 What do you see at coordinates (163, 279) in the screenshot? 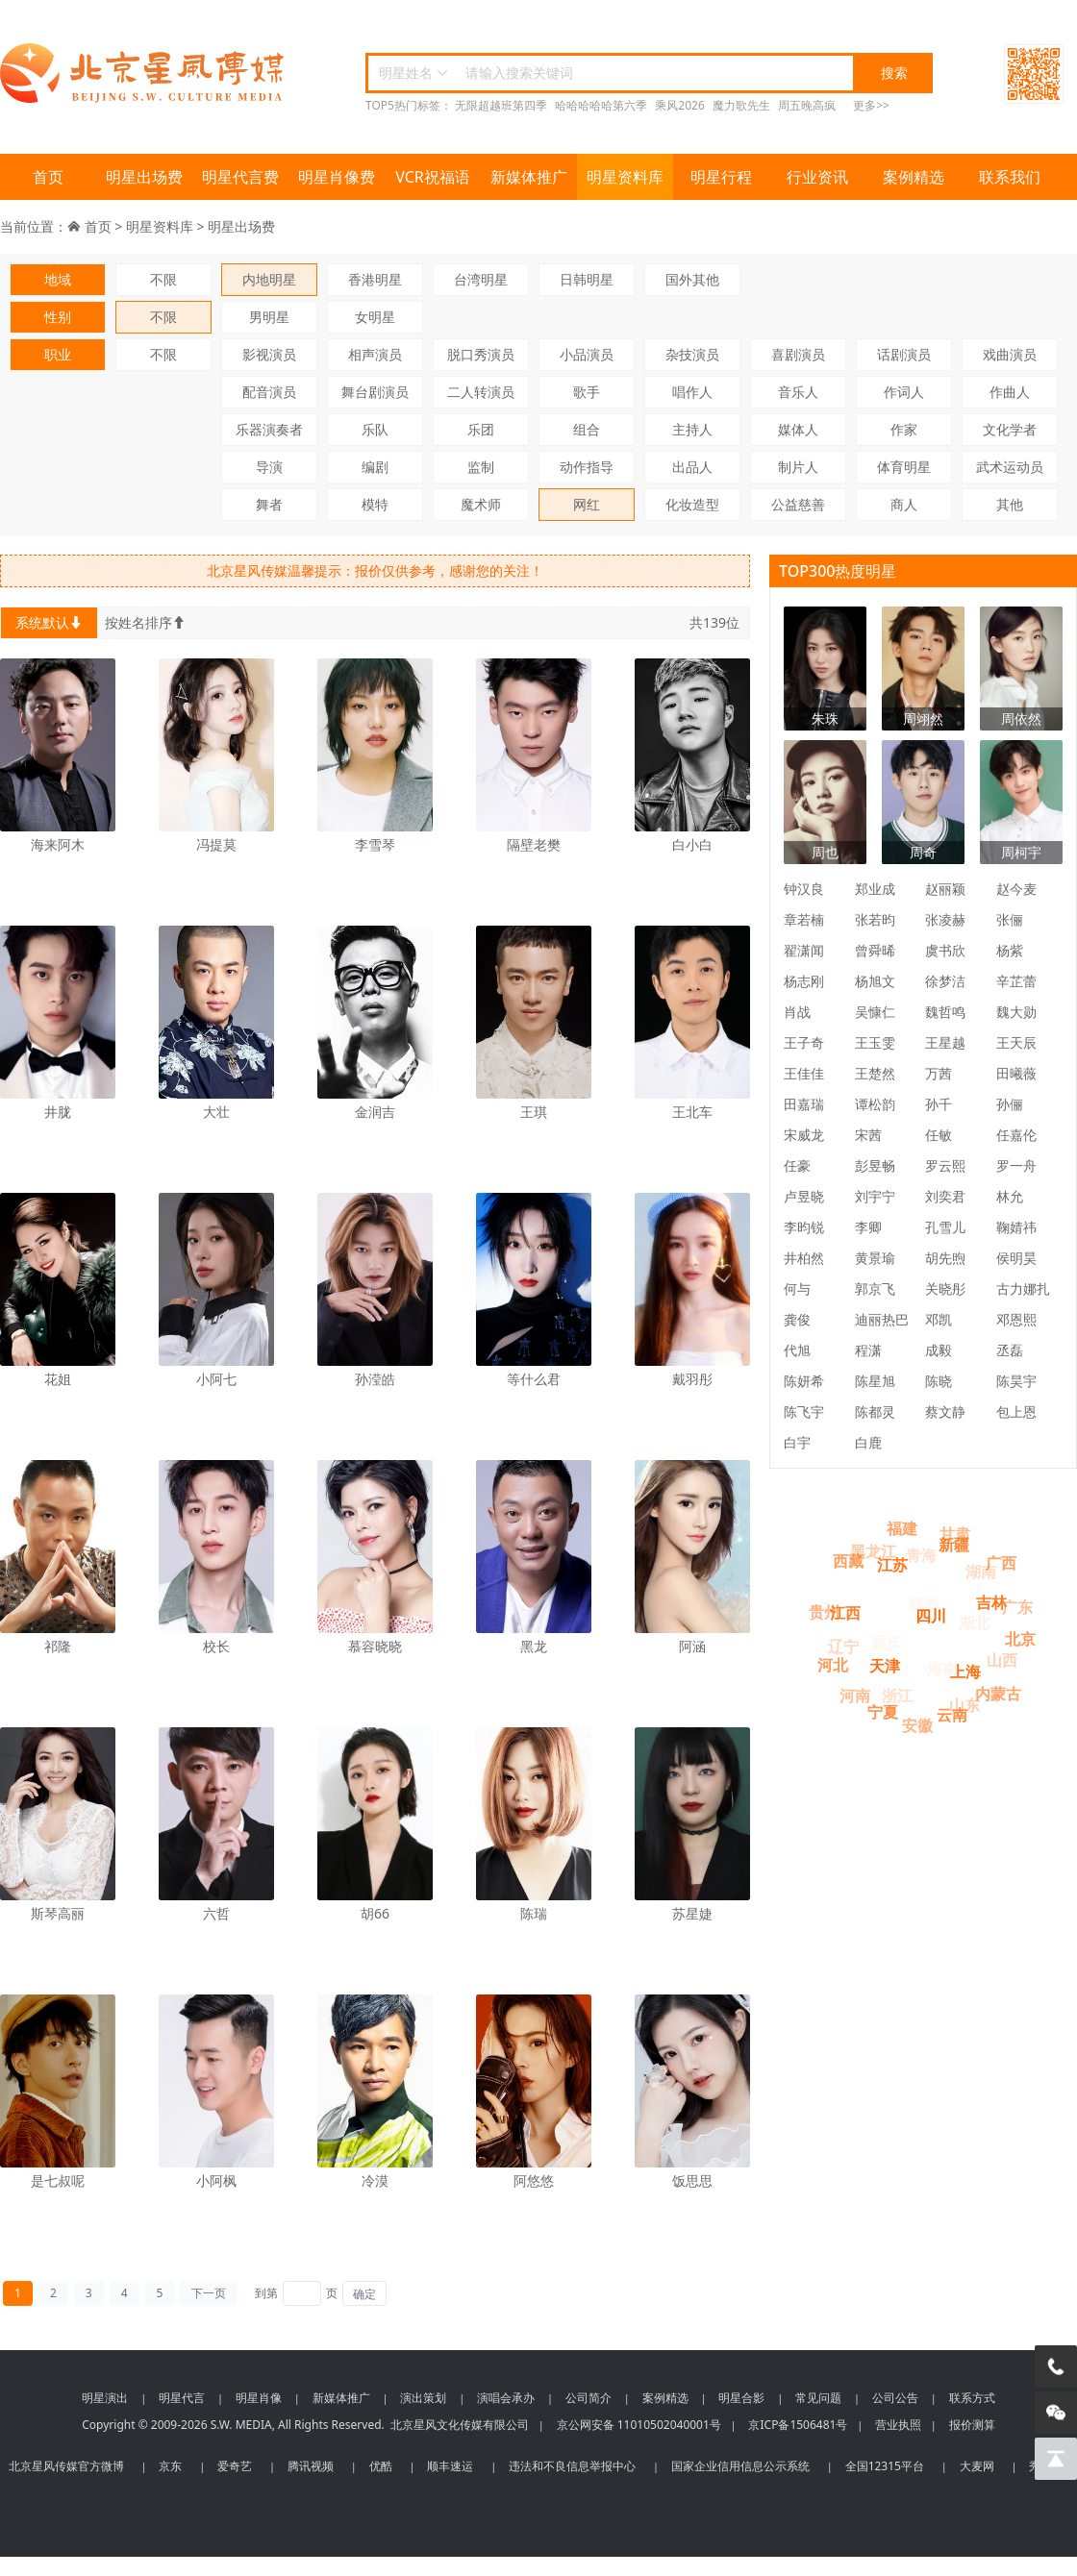
I see `不限` at bounding box center [163, 279].